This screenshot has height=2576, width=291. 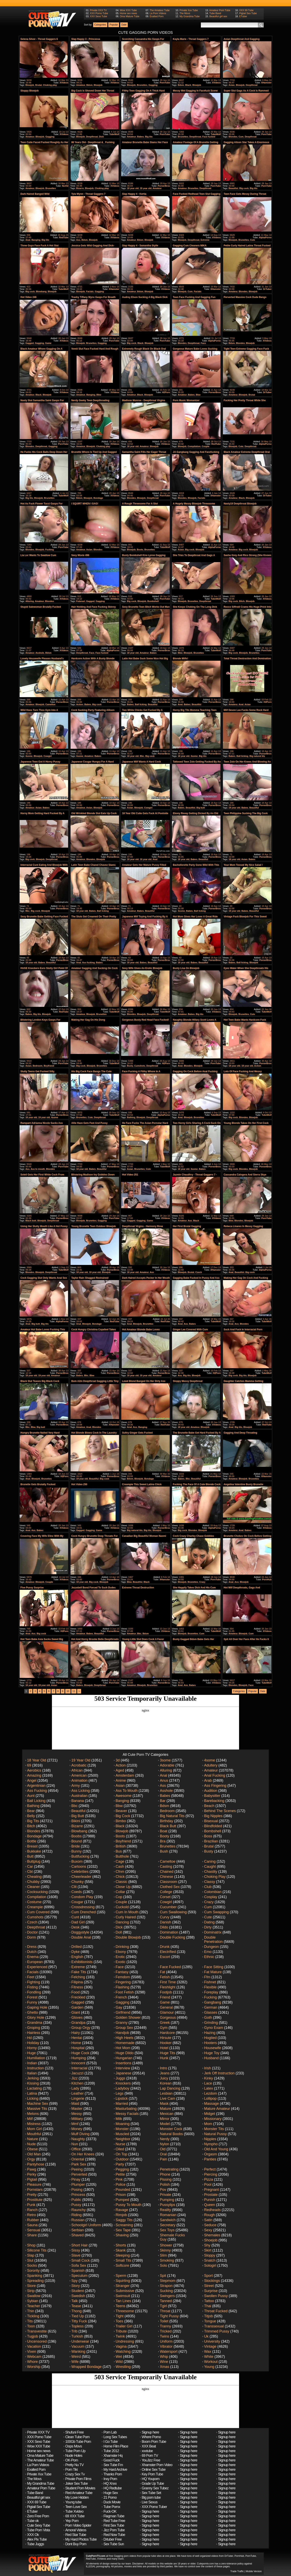 What do you see at coordinates (210, 1866) in the screenshot?
I see `Caught` at bounding box center [210, 1866].